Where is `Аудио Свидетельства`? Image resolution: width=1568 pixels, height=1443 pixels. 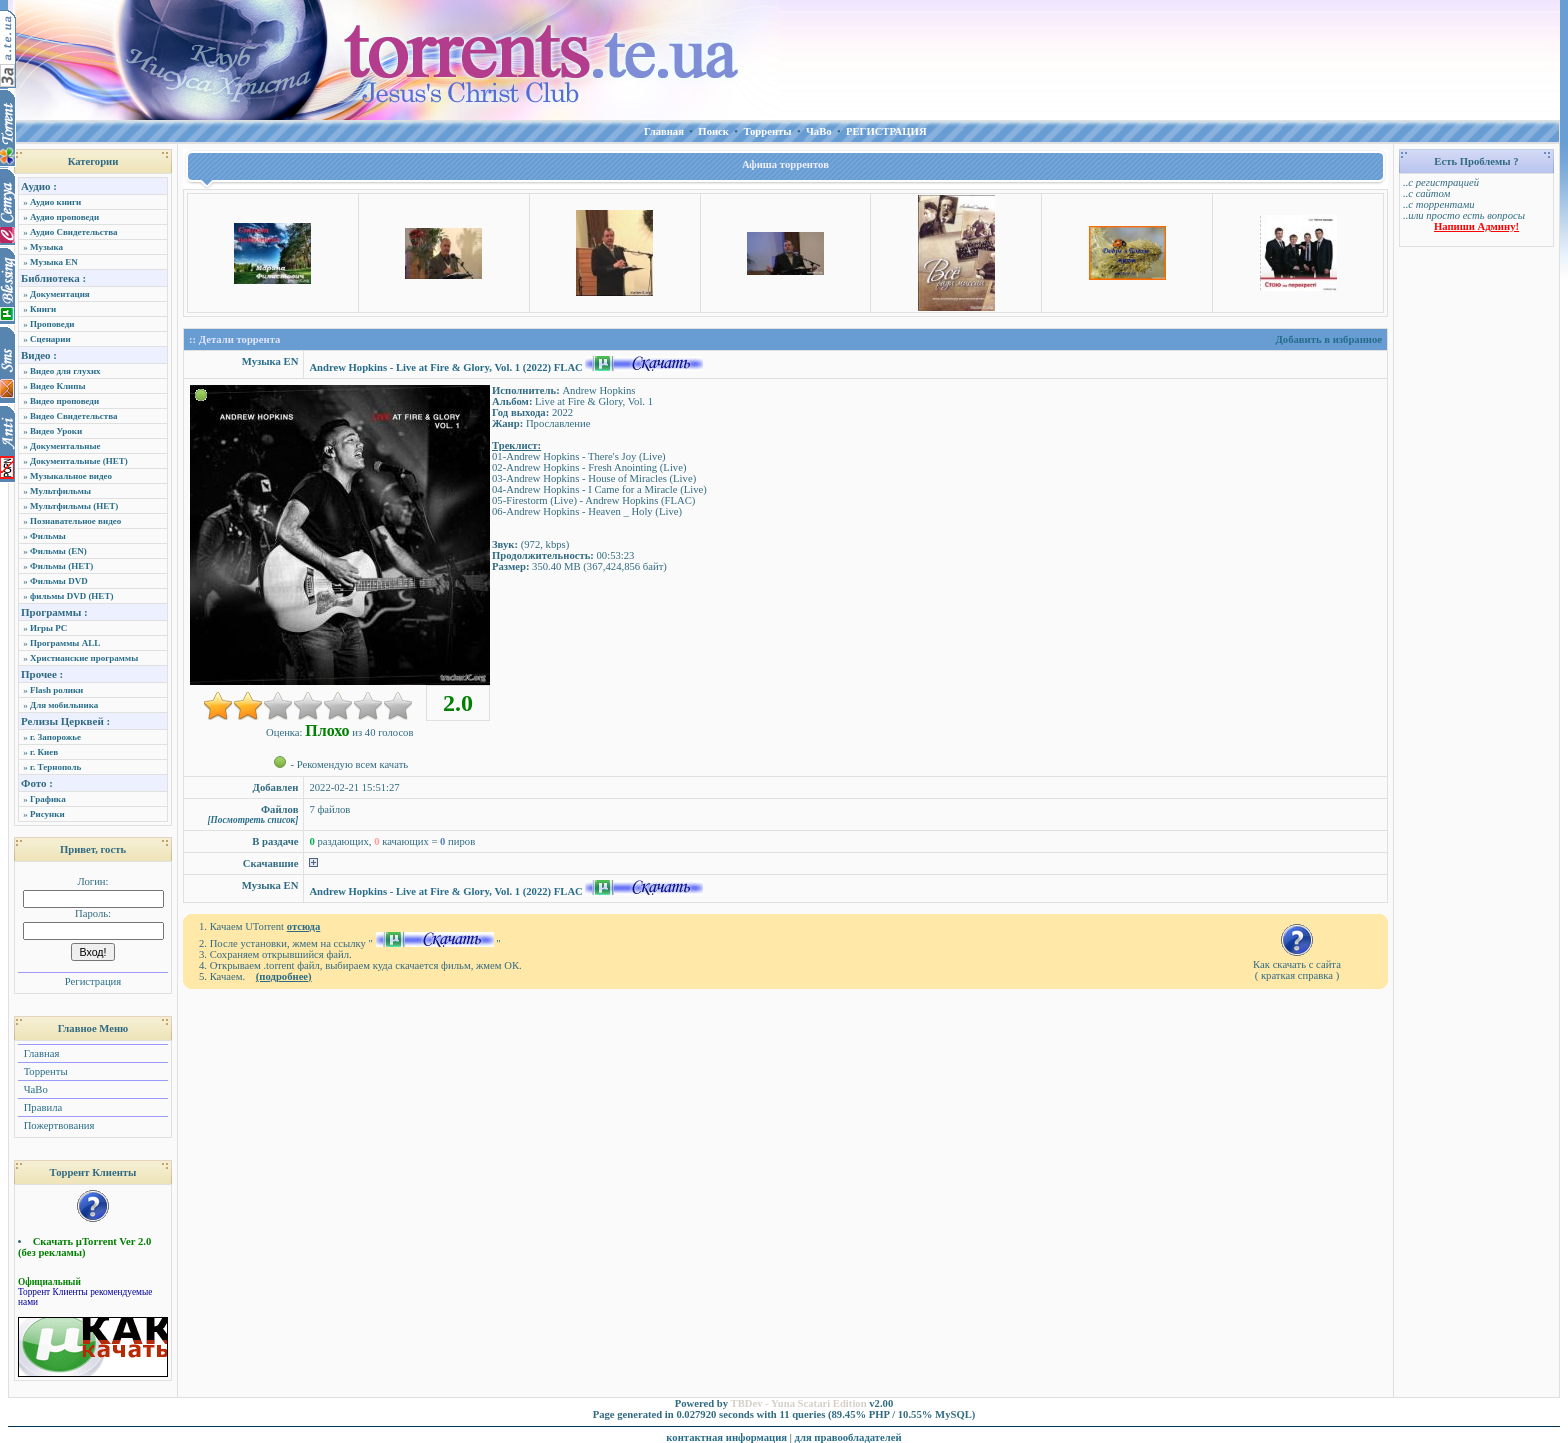 Аудио Свидетельства is located at coordinates (74, 232).